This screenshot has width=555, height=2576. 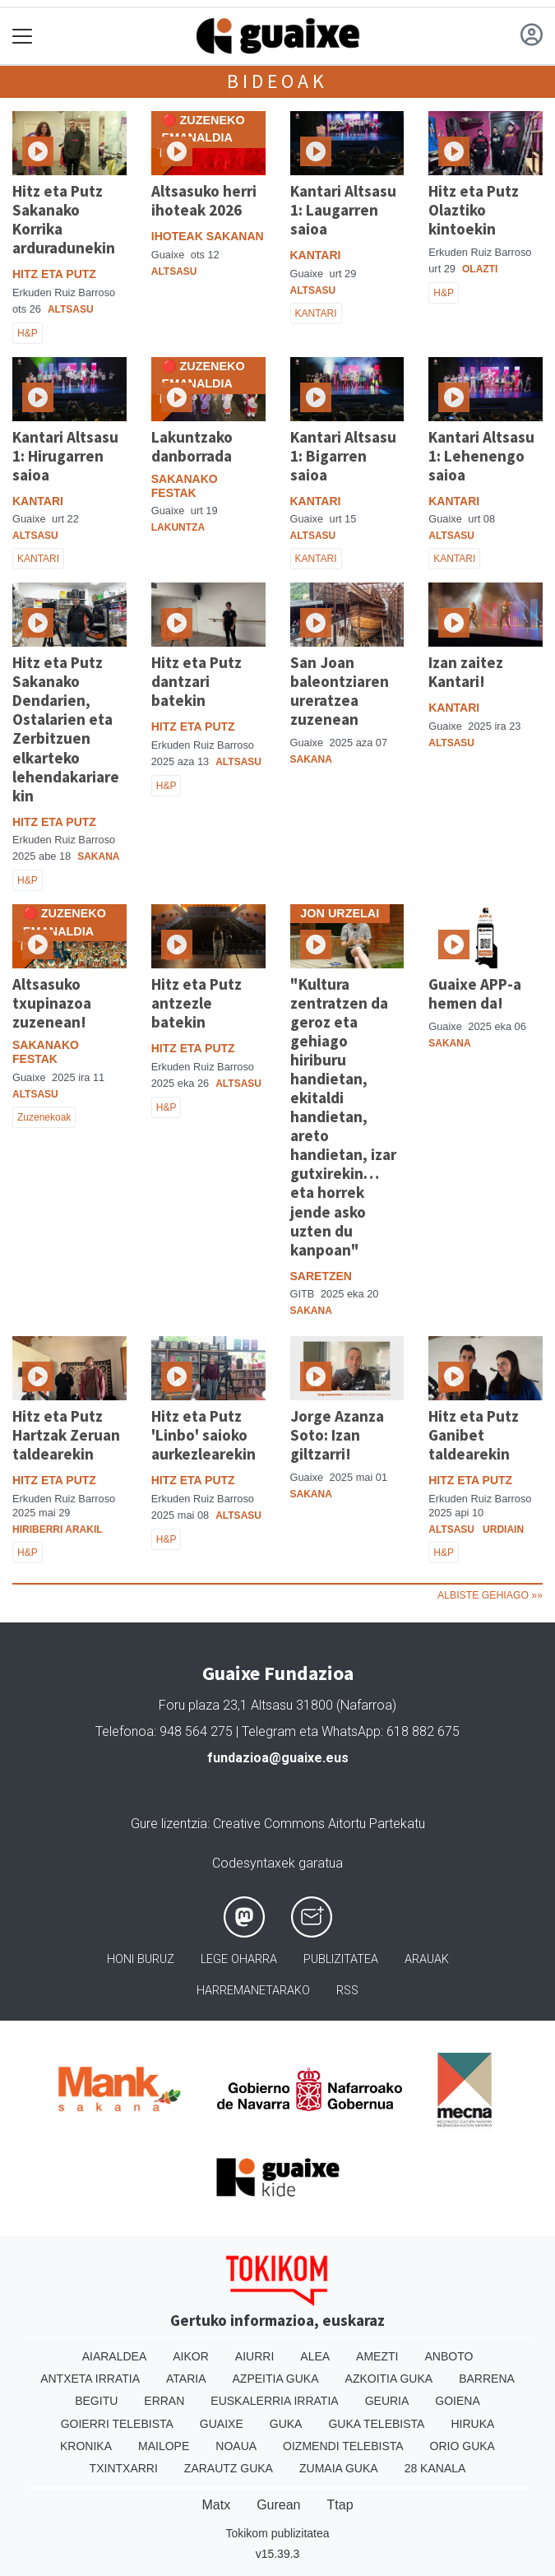 I want to click on San Joan baleontziaren ureratzea zuzenean, so click(x=339, y=690).